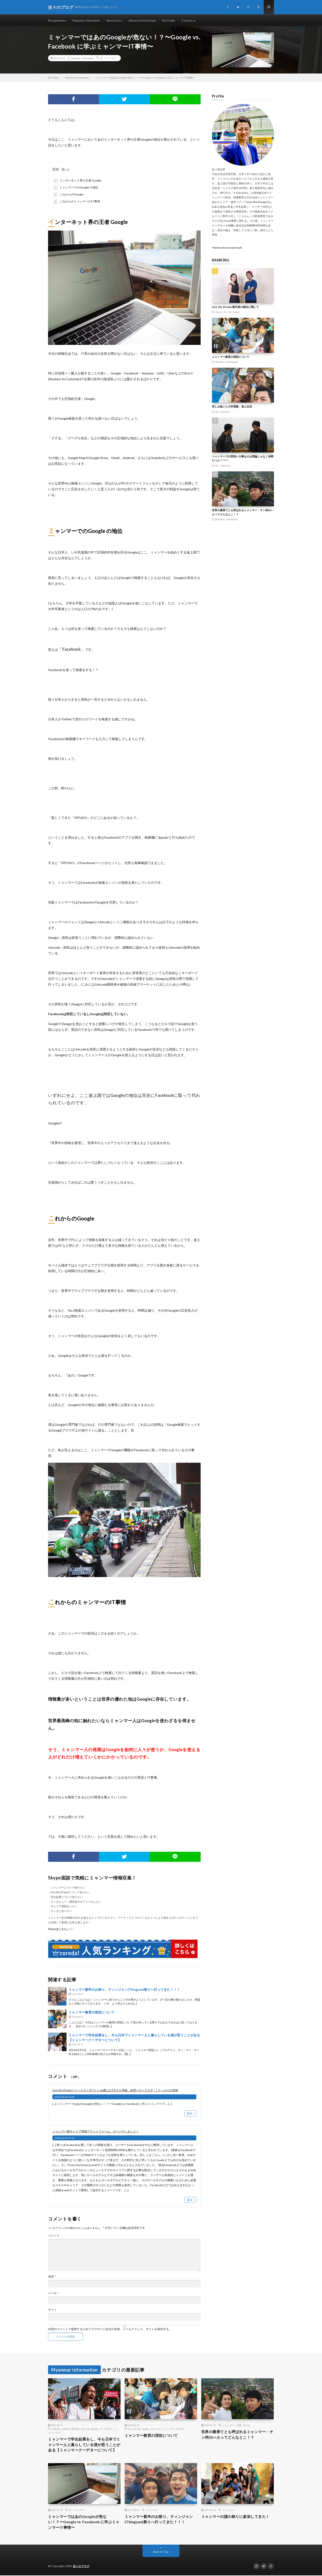 This screenshot has height=2576, width=322. Describe the element at coordinates (110, 58) in the screenshot. I see `ミャンマー` at that location.